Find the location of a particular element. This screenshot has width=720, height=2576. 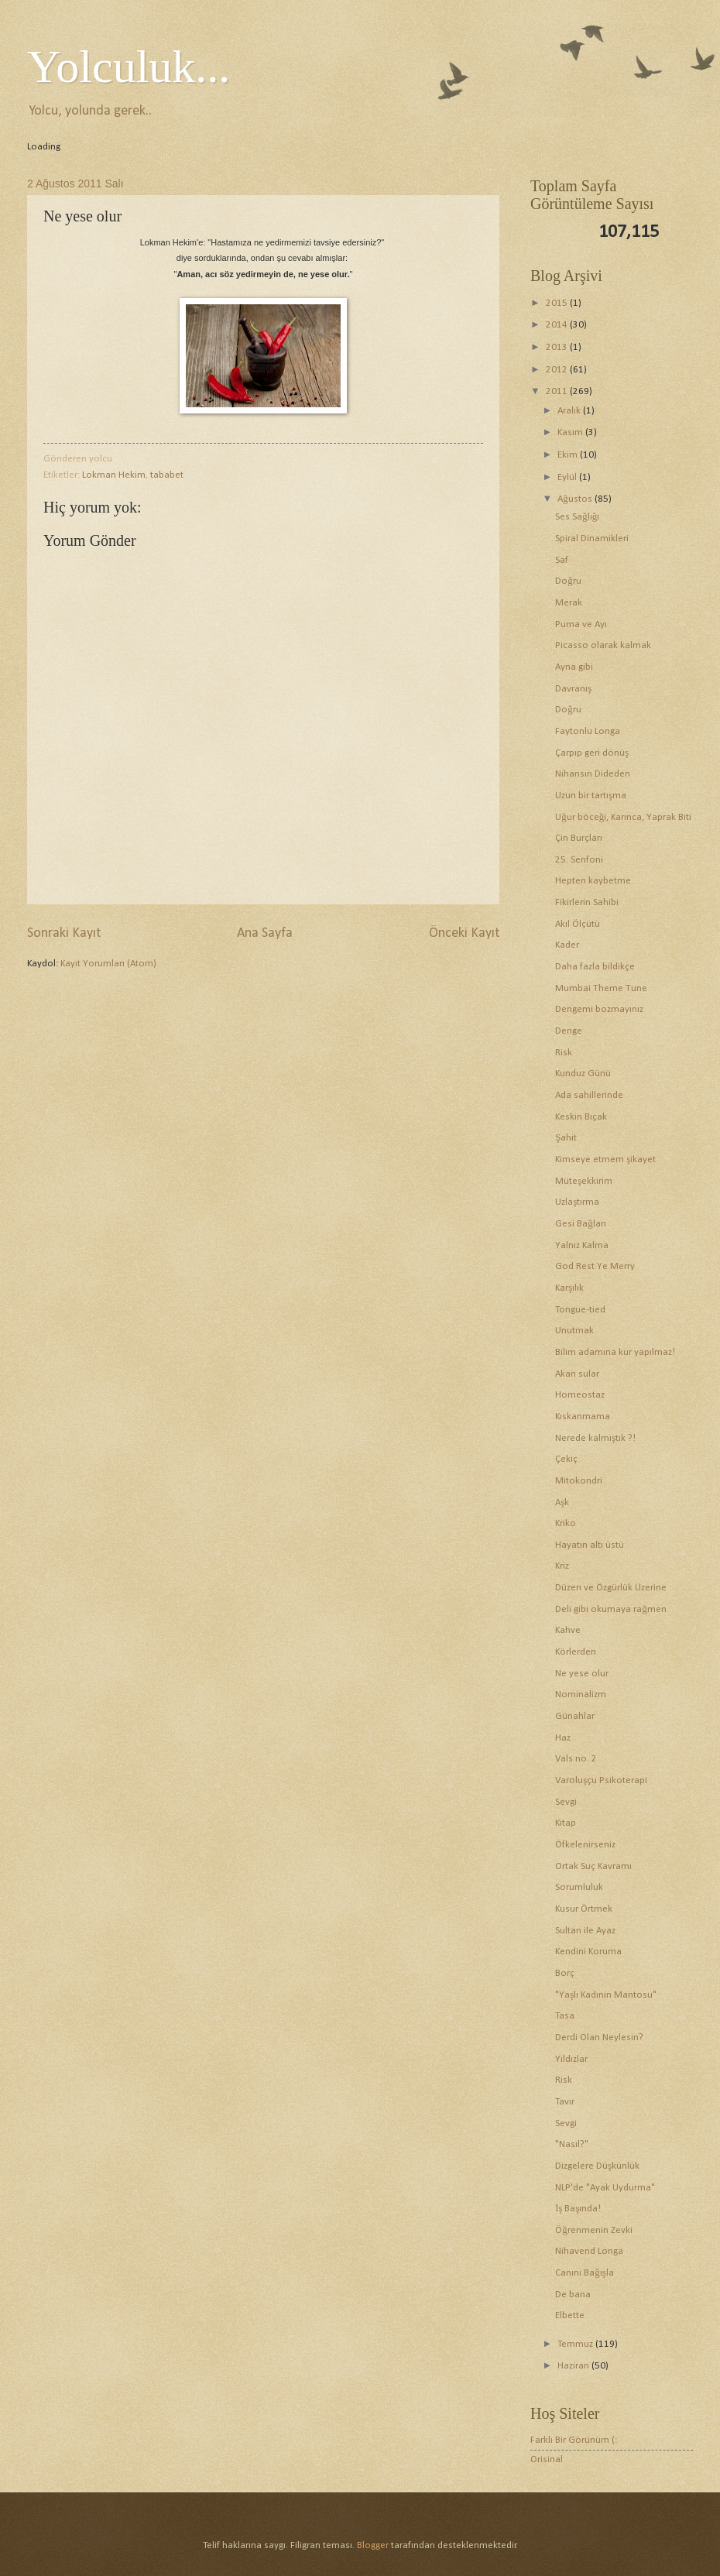

Doğru is located at coordinates (568, 581).